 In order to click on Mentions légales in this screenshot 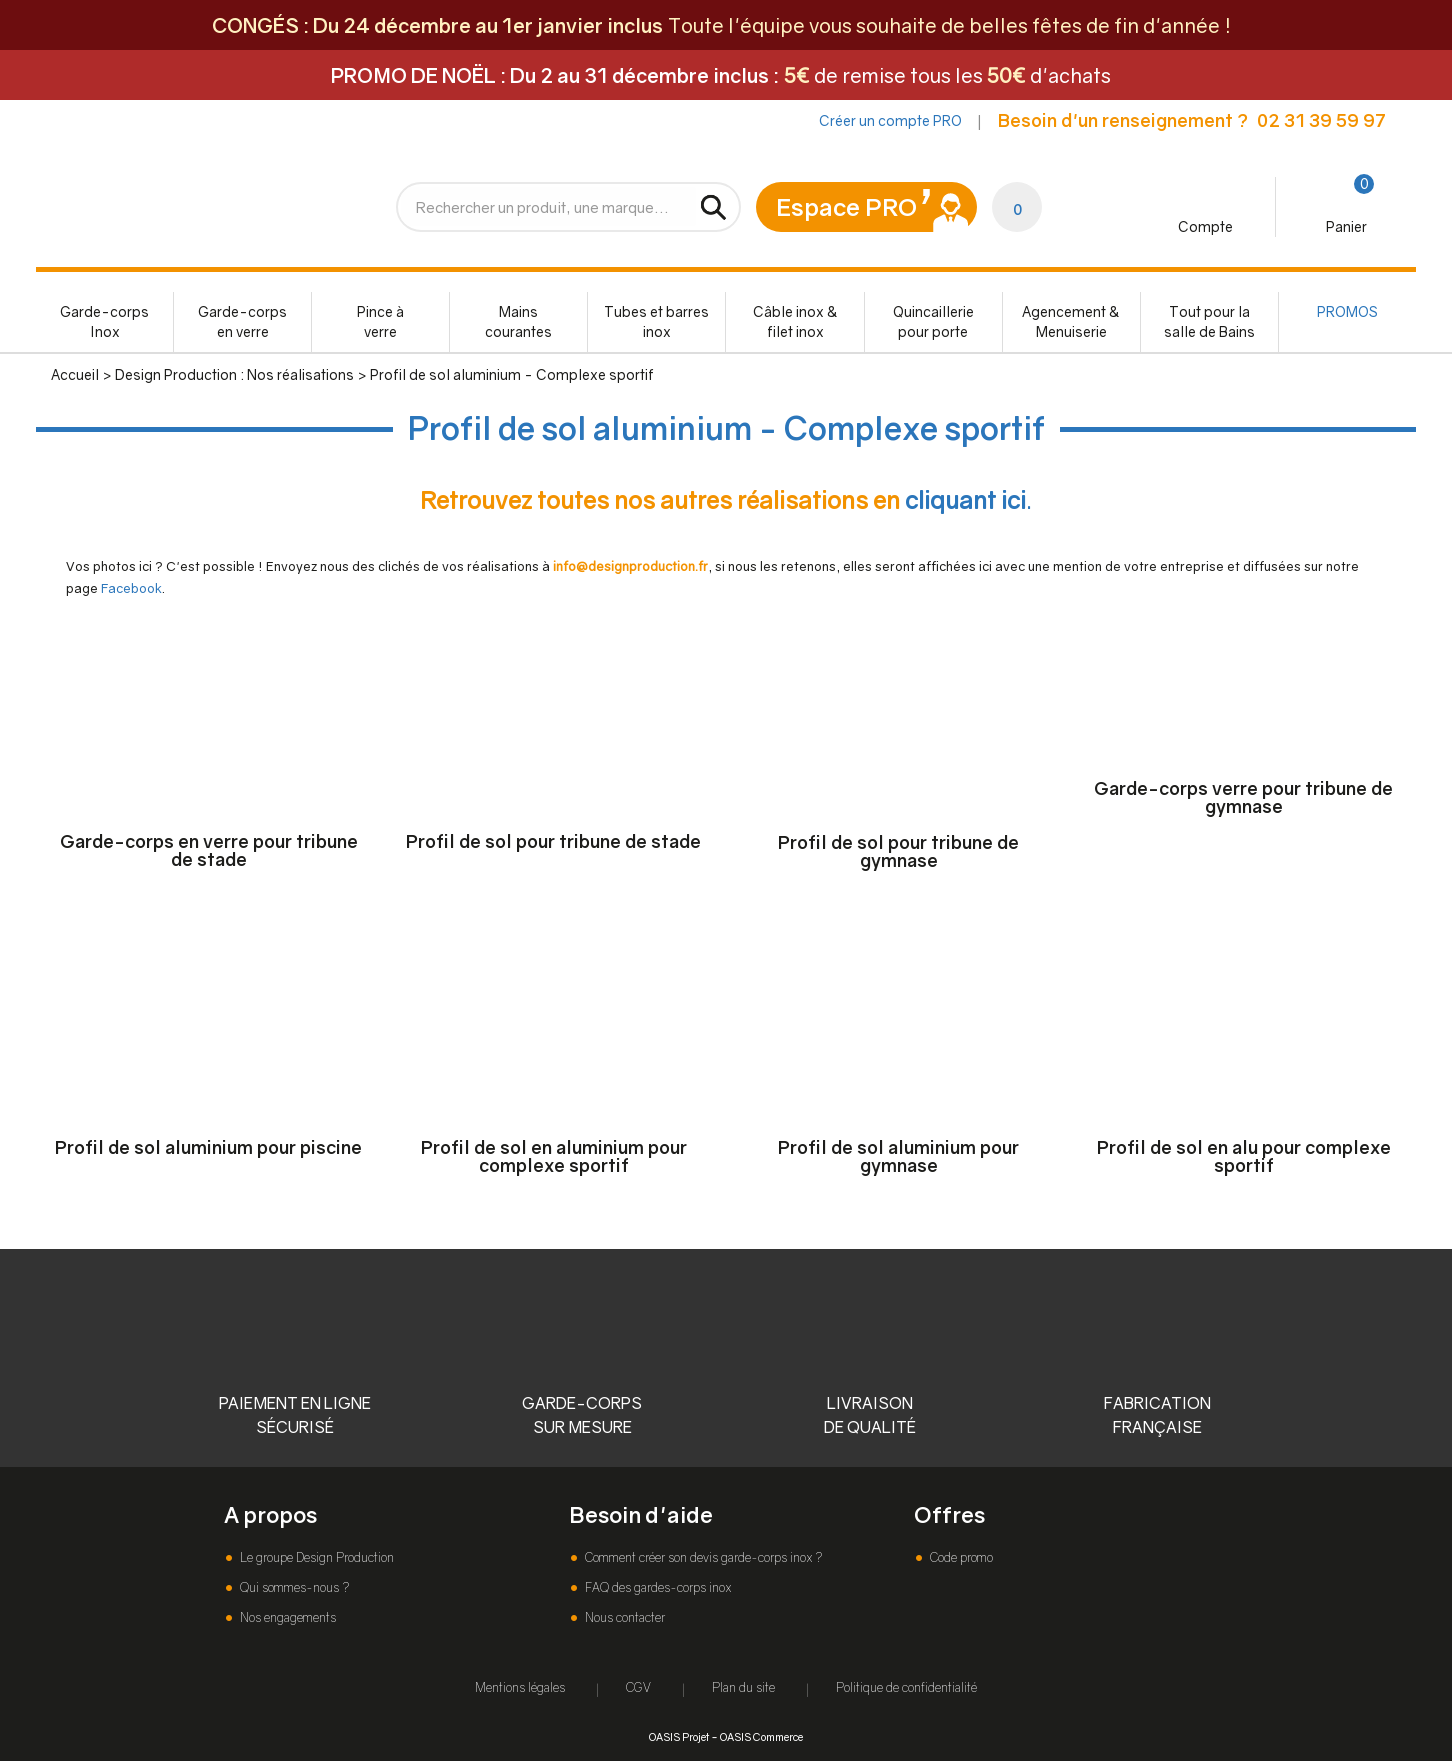, I will do `click(520, 1687)`.